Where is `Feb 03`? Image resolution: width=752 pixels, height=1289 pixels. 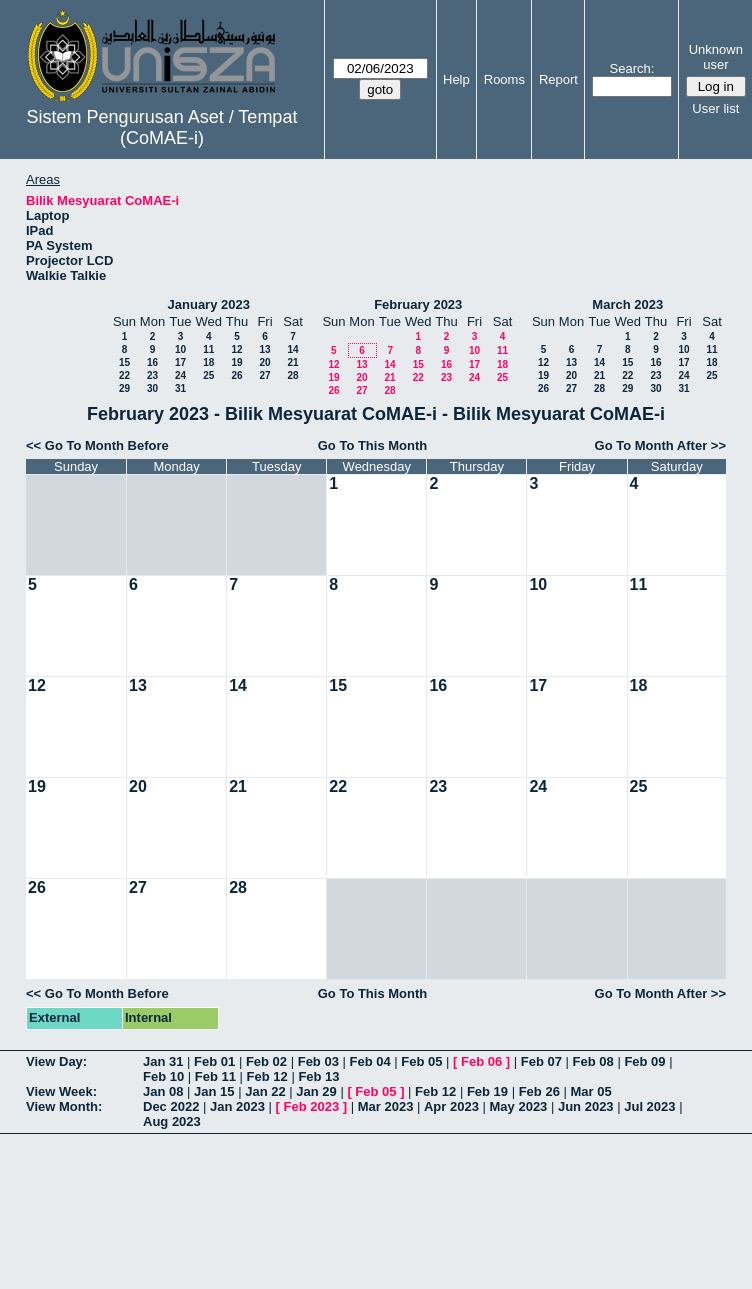 Feb 03 is located at coordinates (318, 1061).